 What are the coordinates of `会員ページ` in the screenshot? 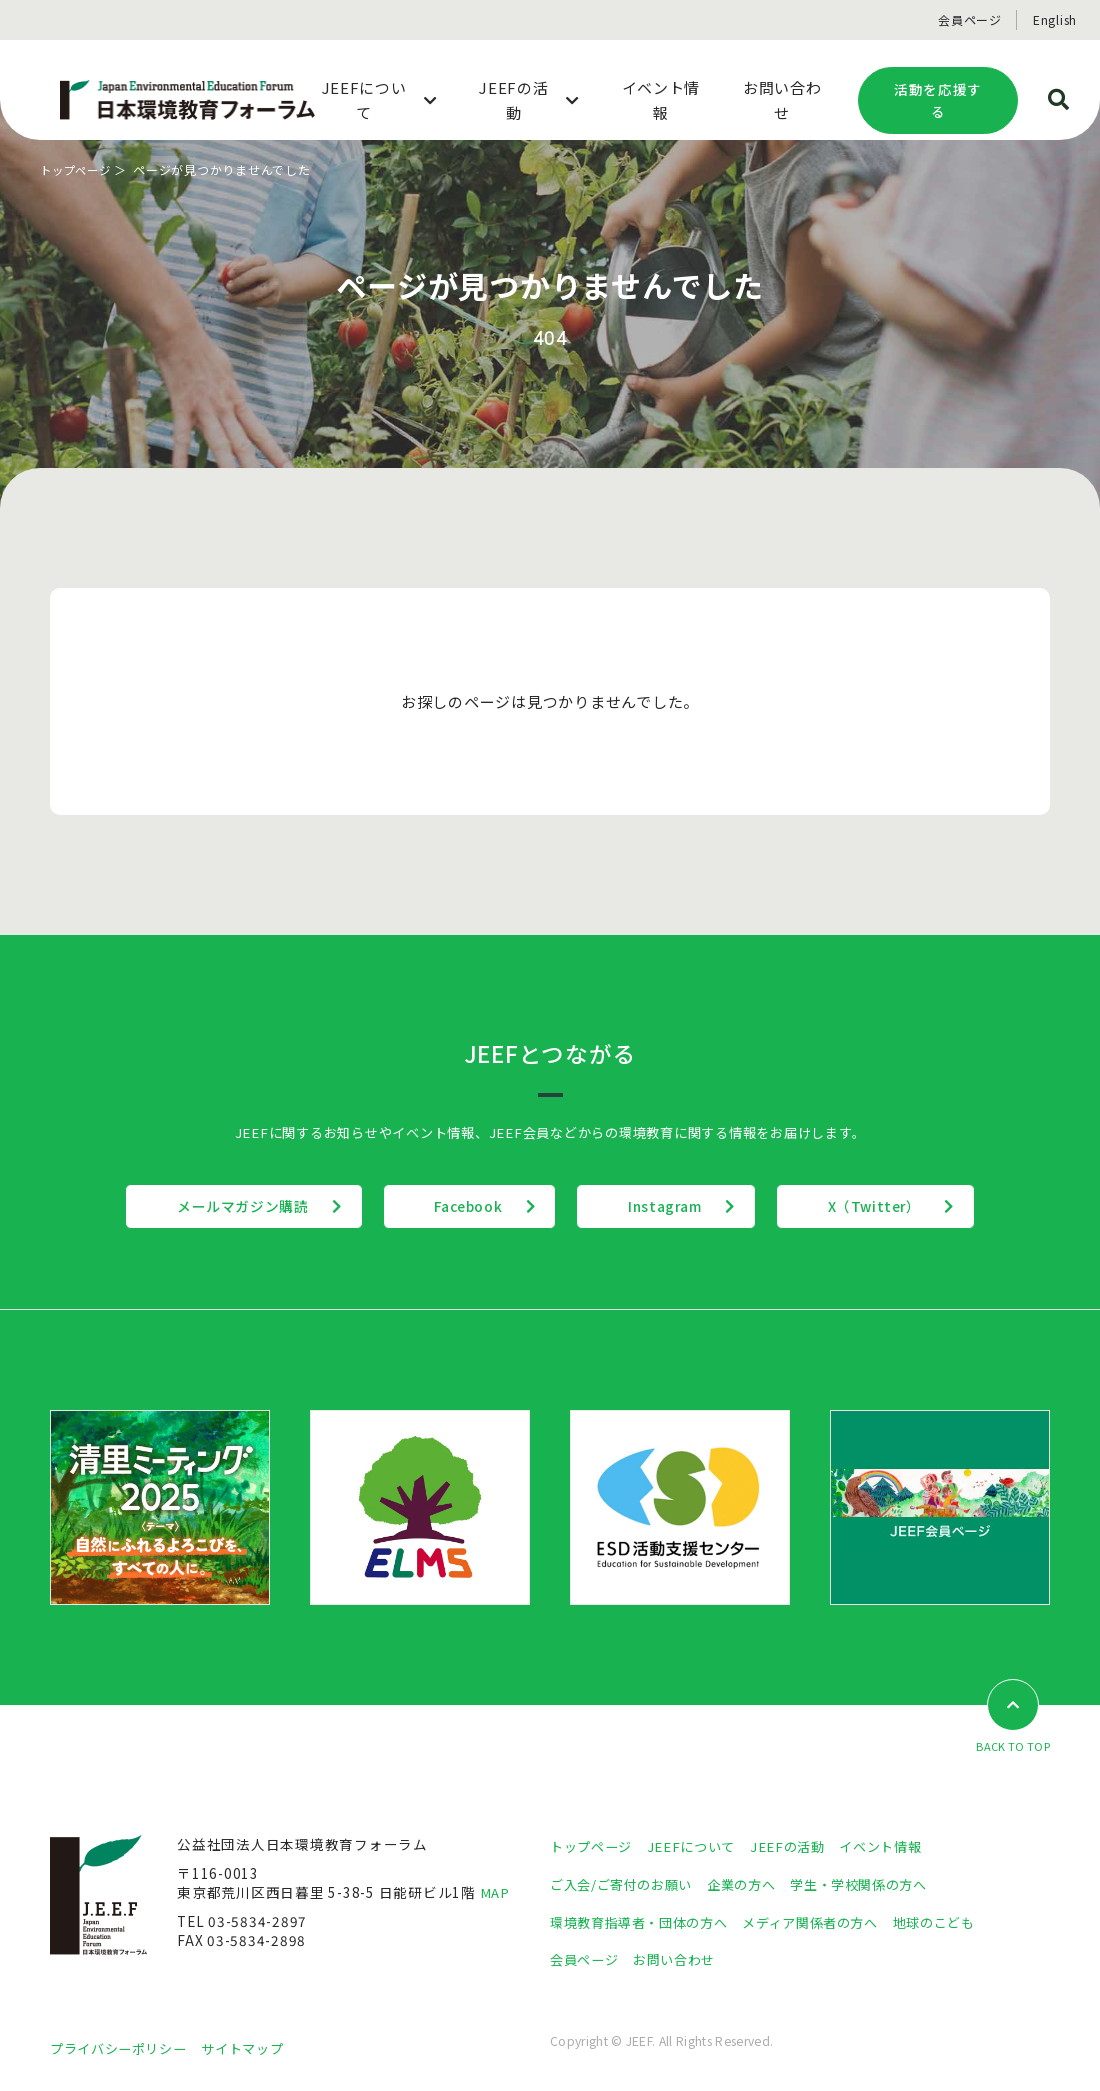 It's located at (970, 19).